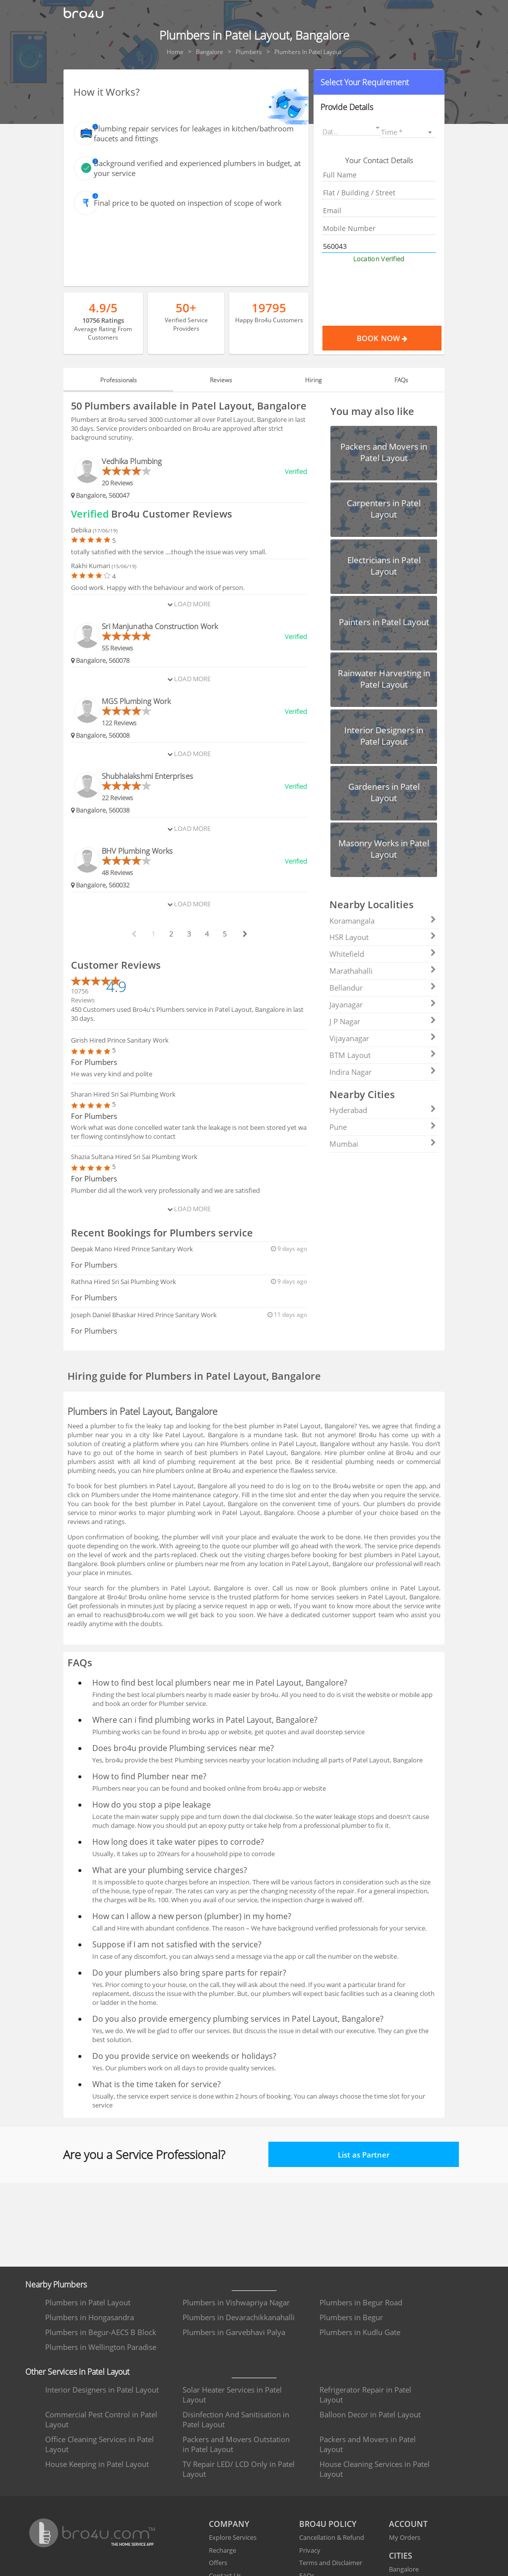  What do you see at coordinates (359, 2332) in the screenshot?
I see `Plumbers in Kudlu Gate` at bounding box center [359, 2332].